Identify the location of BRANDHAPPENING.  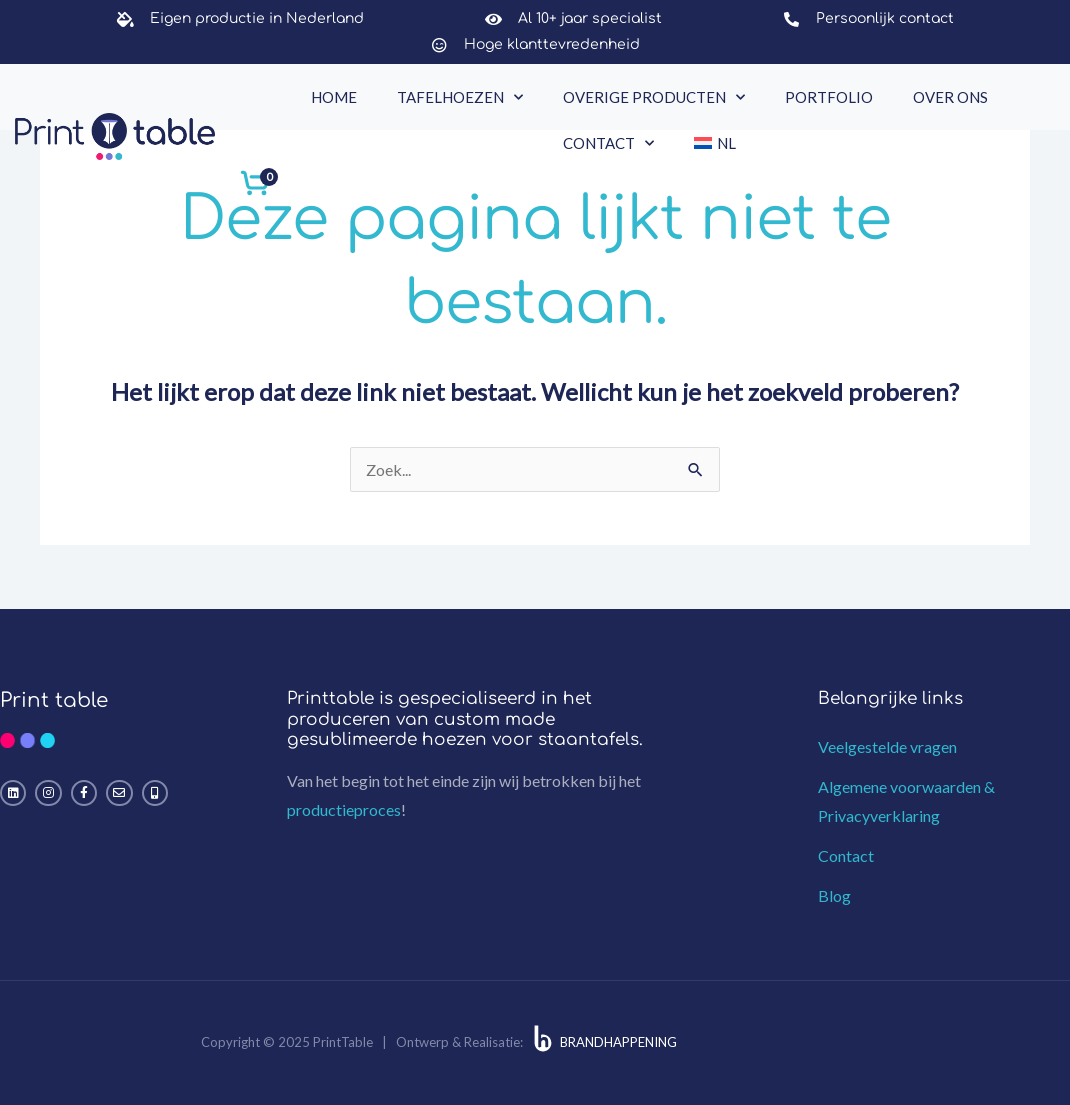
(618, 1042).